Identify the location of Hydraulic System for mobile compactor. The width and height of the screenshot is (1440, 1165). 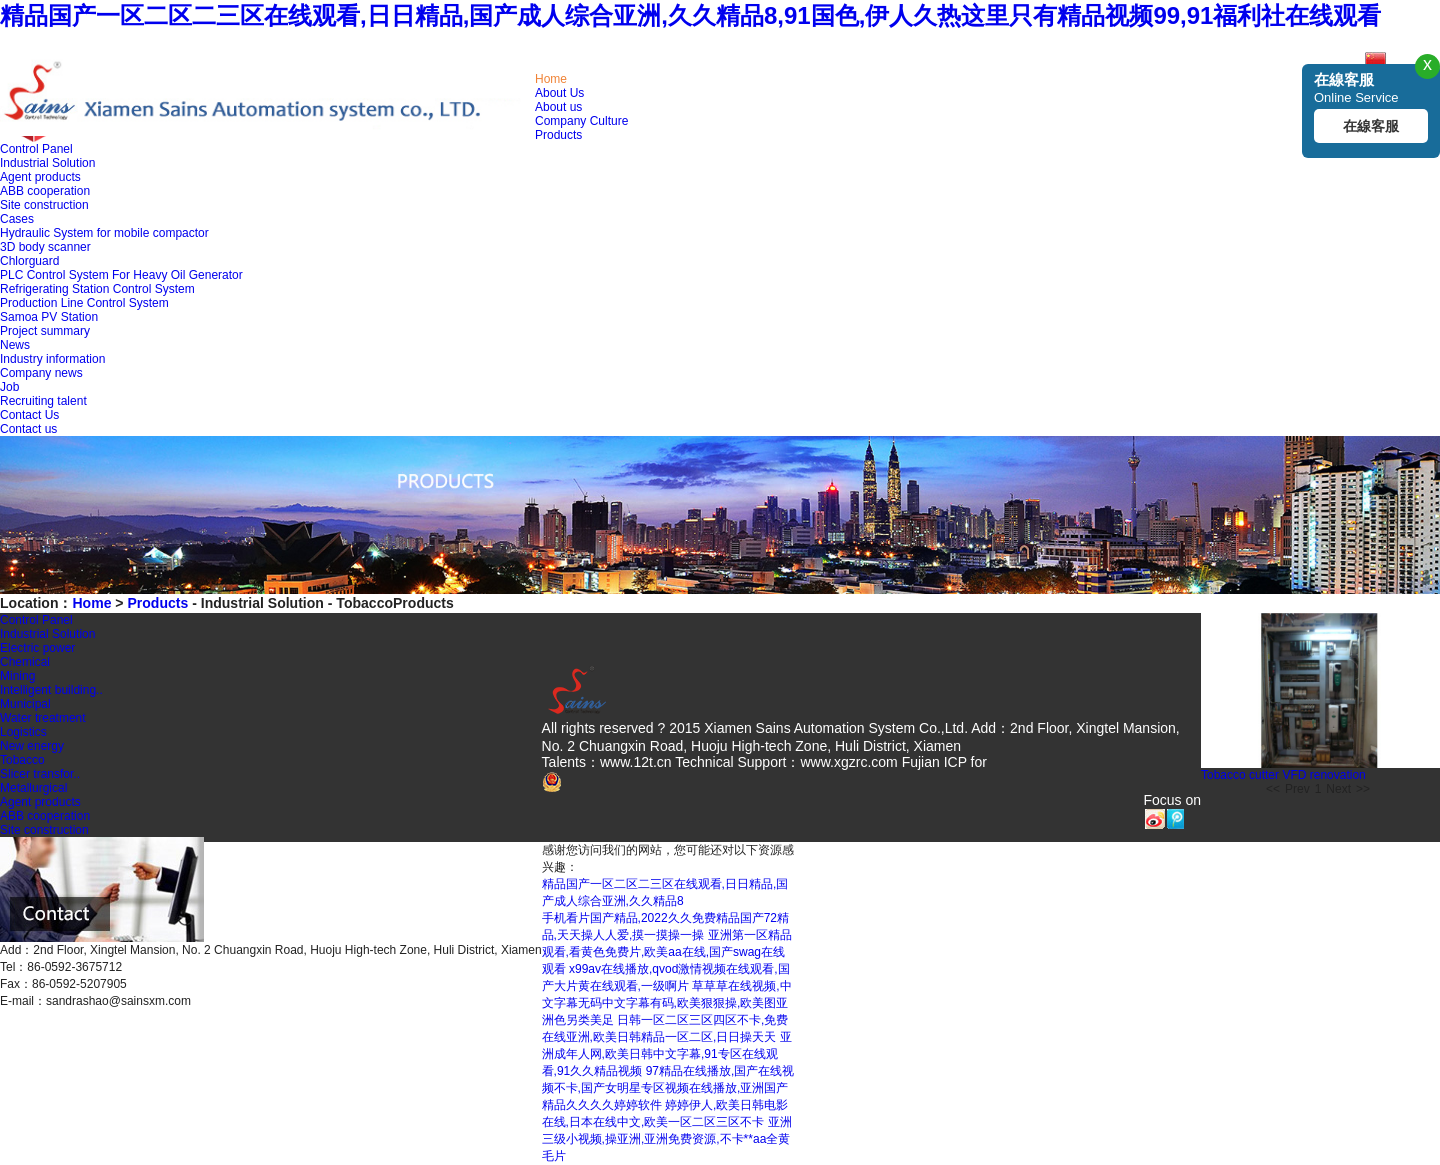
(104, 233).